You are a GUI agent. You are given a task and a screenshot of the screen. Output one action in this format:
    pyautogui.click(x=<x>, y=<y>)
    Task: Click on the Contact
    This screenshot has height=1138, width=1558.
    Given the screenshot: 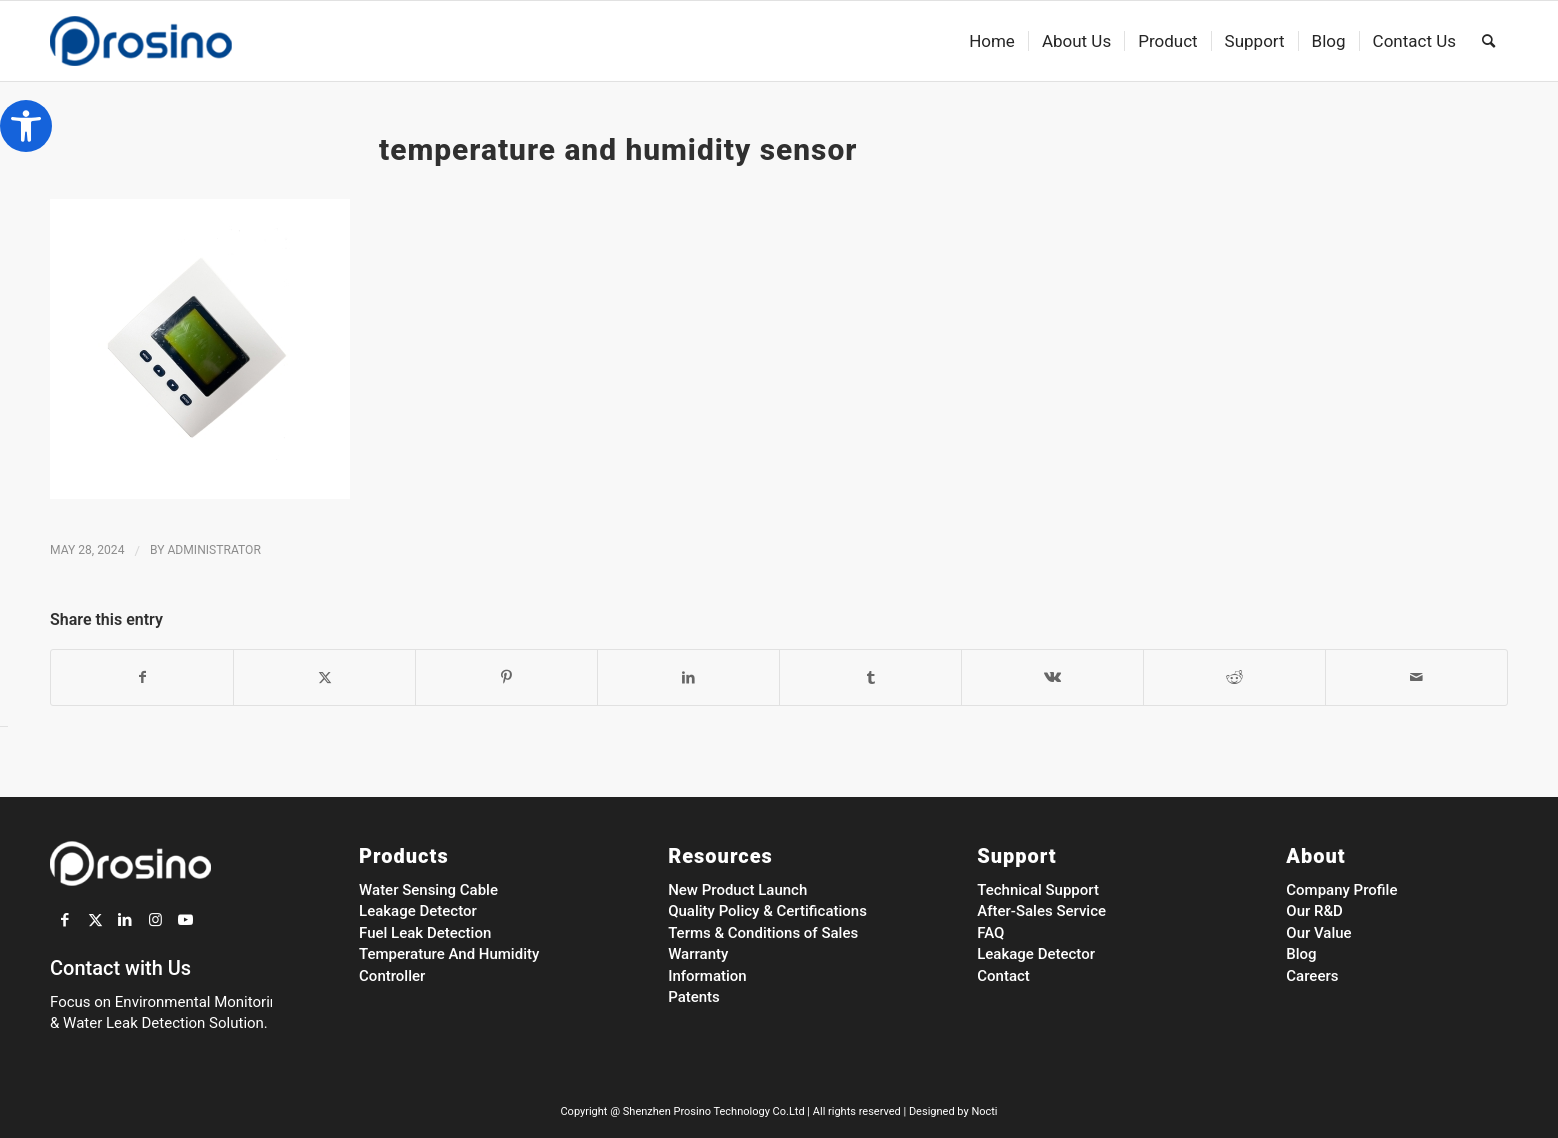 What is the action you would take?
    pyautogui.click(x=1003, y=976)
    